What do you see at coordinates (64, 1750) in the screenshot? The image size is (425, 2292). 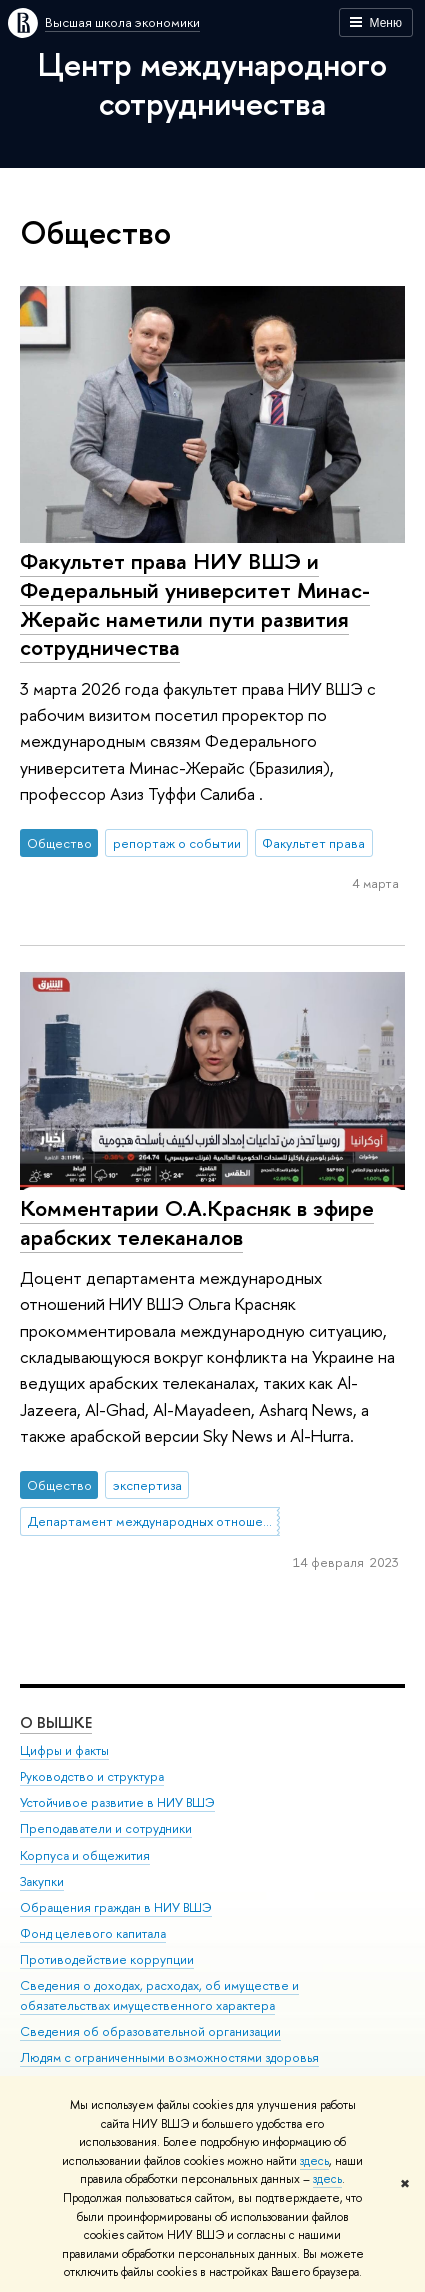 I see `Цифры и факты` at bounding box center [64, 1750].